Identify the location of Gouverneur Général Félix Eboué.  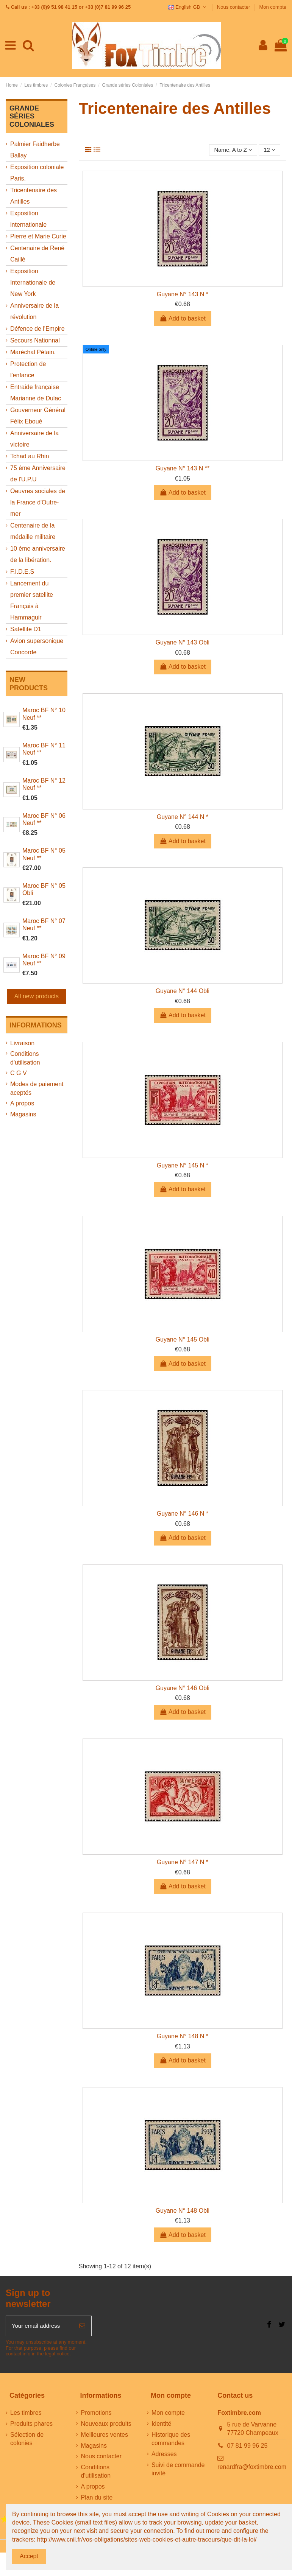
(38, 416).